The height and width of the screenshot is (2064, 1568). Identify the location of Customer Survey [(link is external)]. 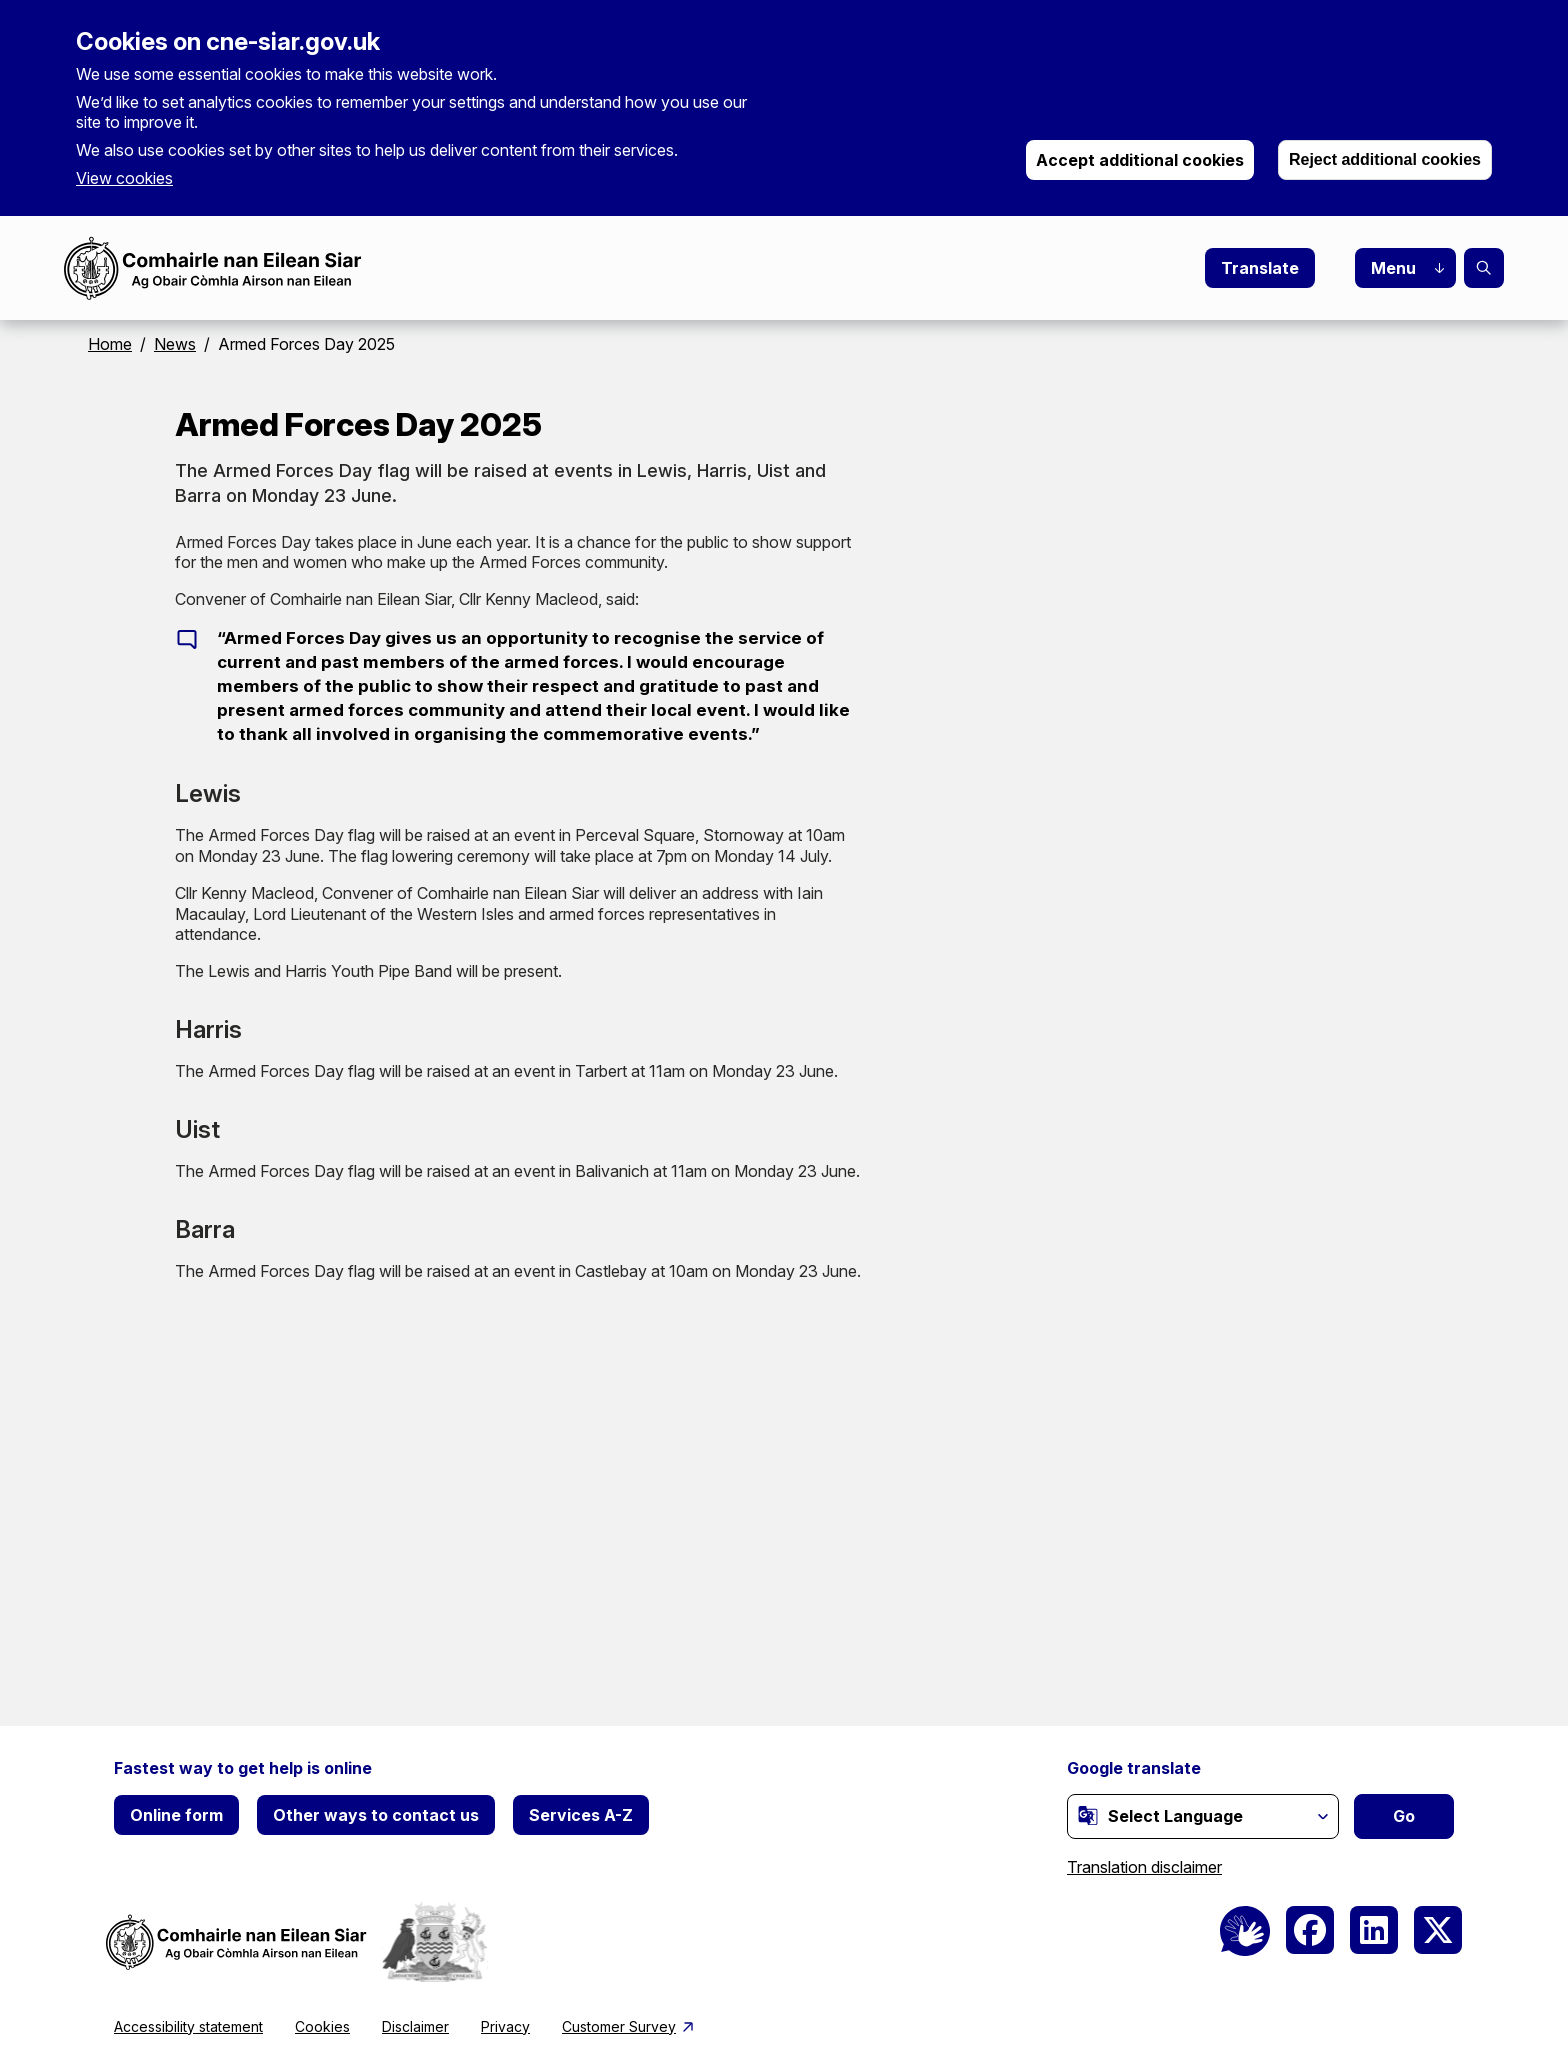
(629, 2026).